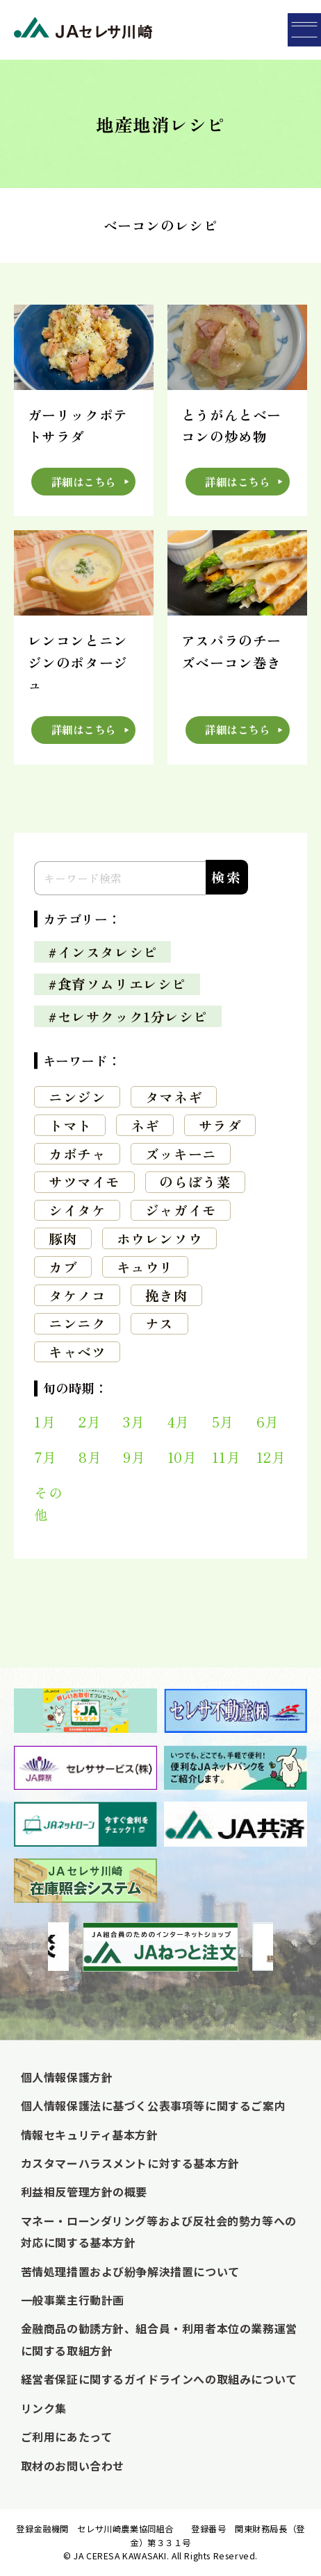 This screenshot has width=321, height=2576. What do you see at coordinates (134, 1457) in the screenshot?
I see `9月` at bounding box center [134, 1457].